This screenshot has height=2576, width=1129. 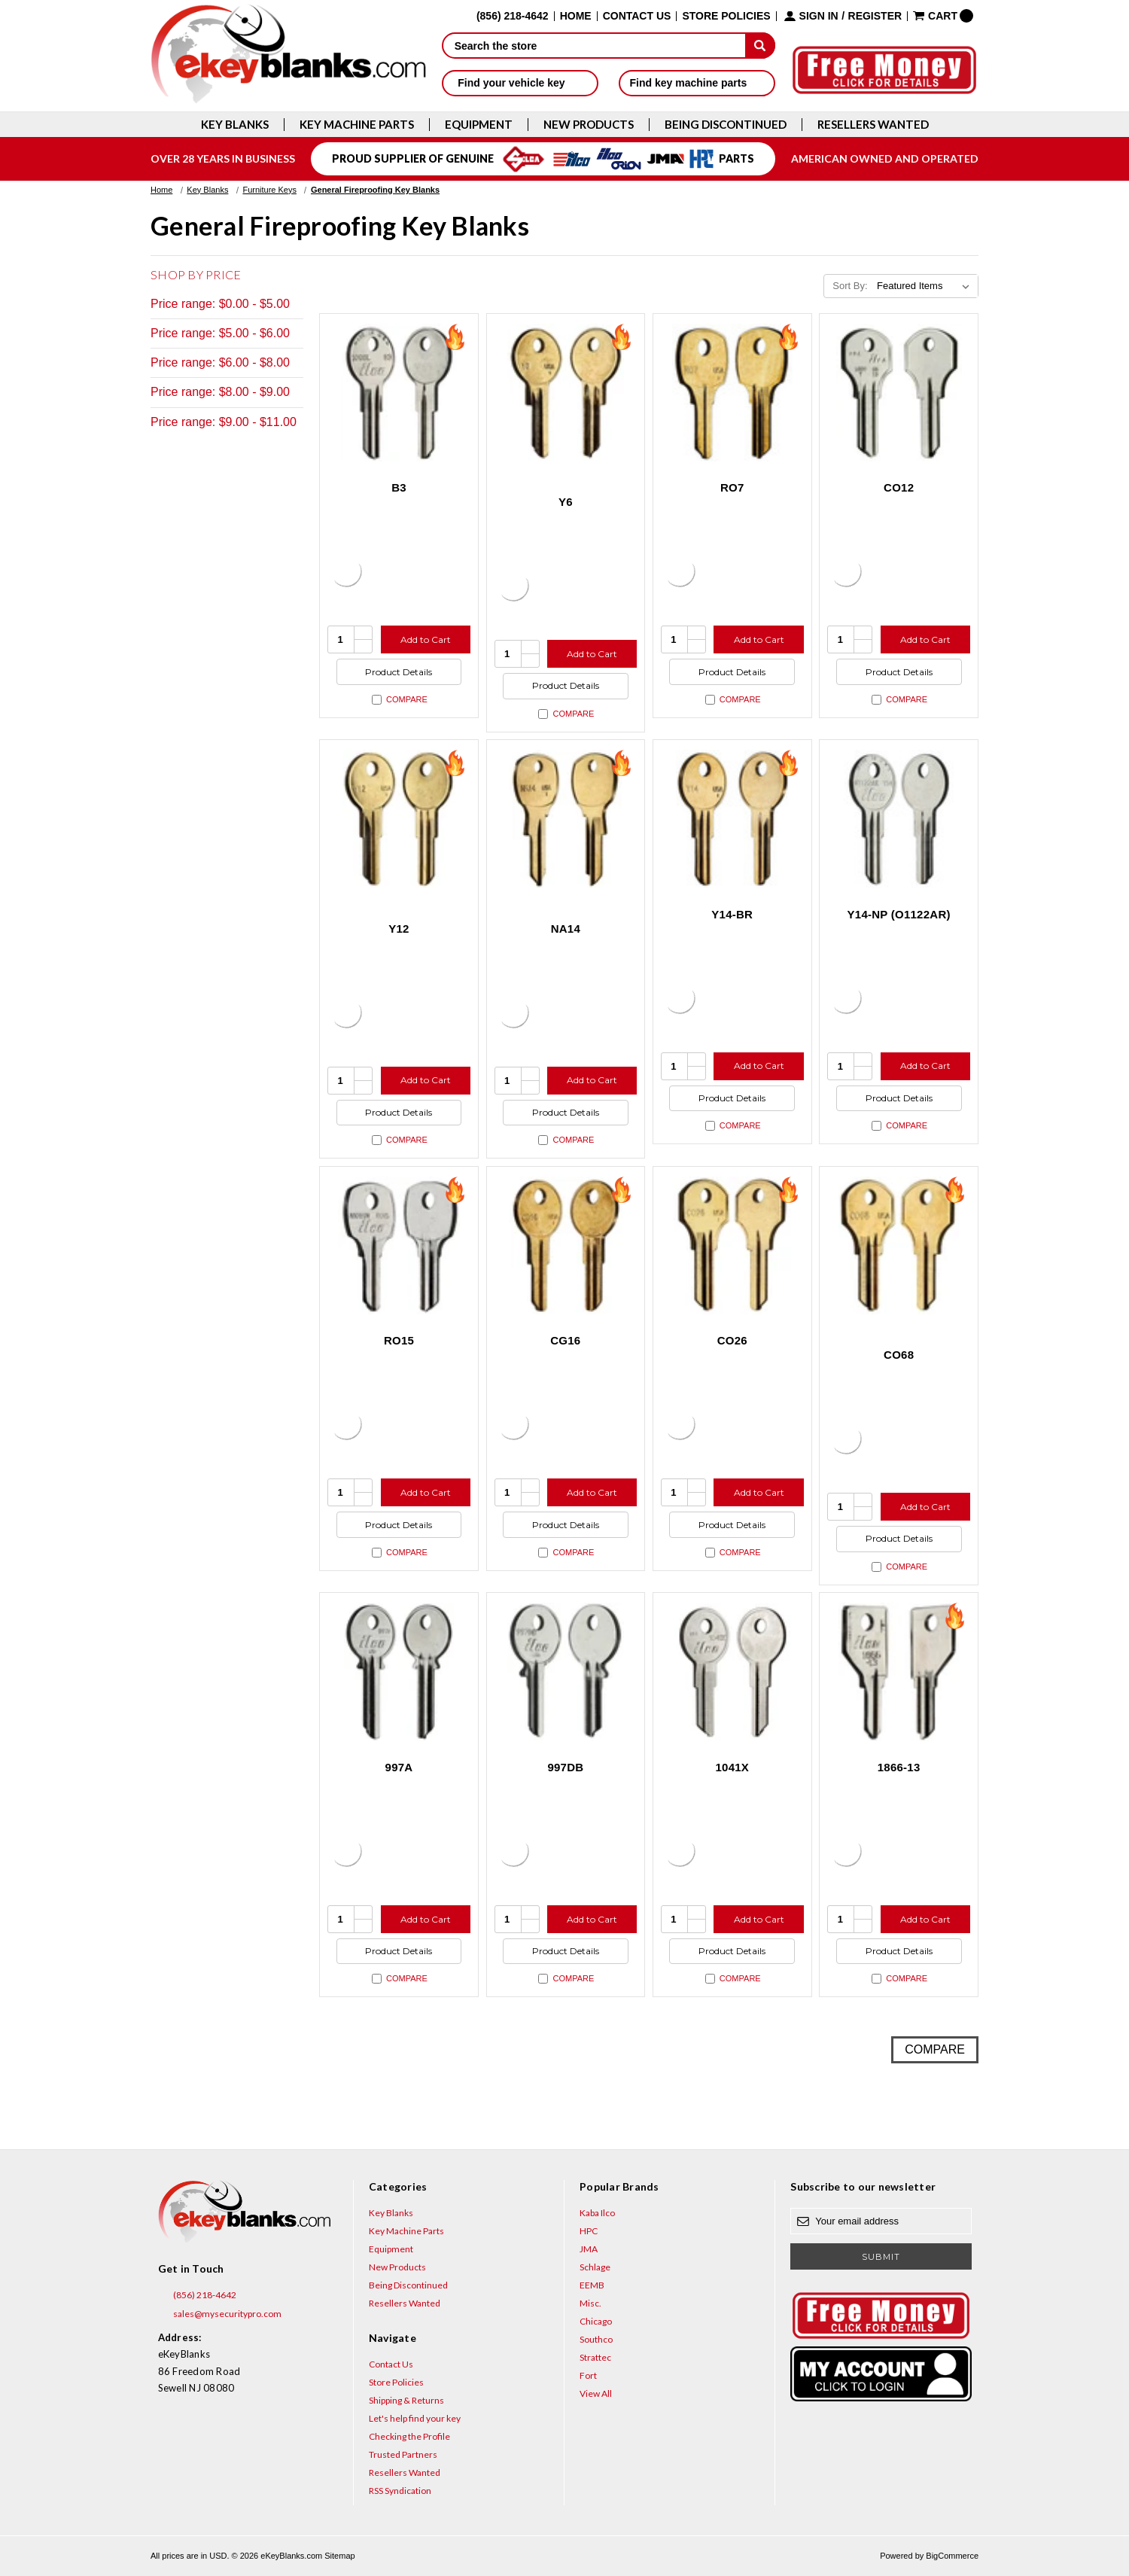 I want to click on Find key machine parts [button], so click(x=697, y=83).